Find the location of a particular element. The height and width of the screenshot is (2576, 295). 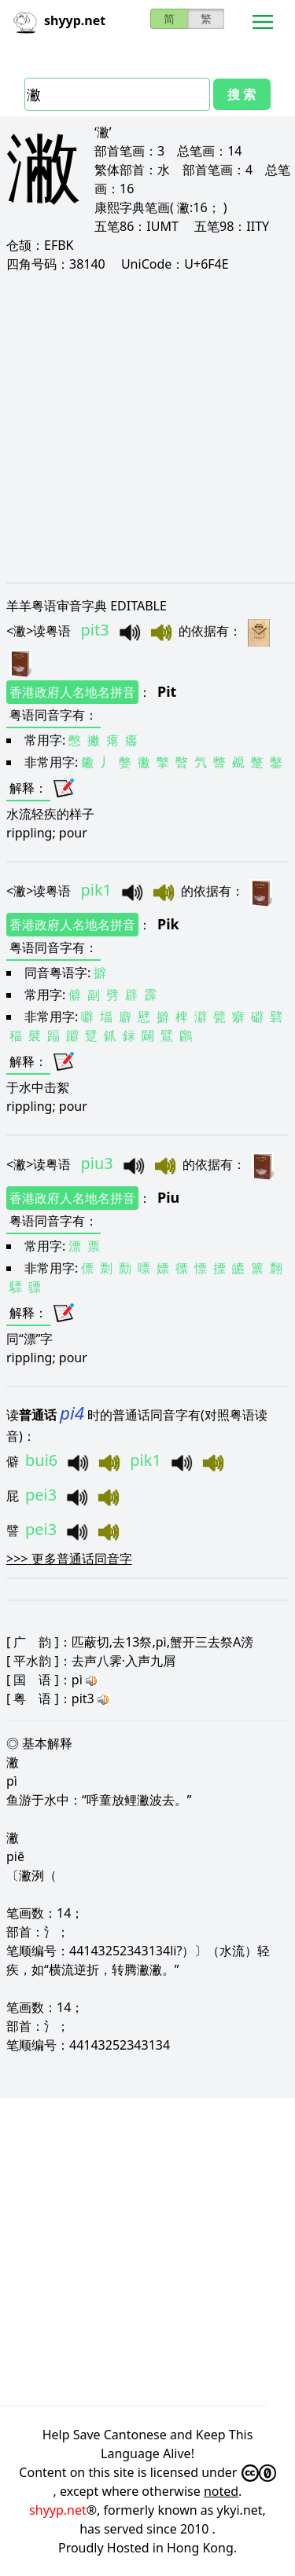

香港政府人名地名拼音 is located at coordinates (72, 692).